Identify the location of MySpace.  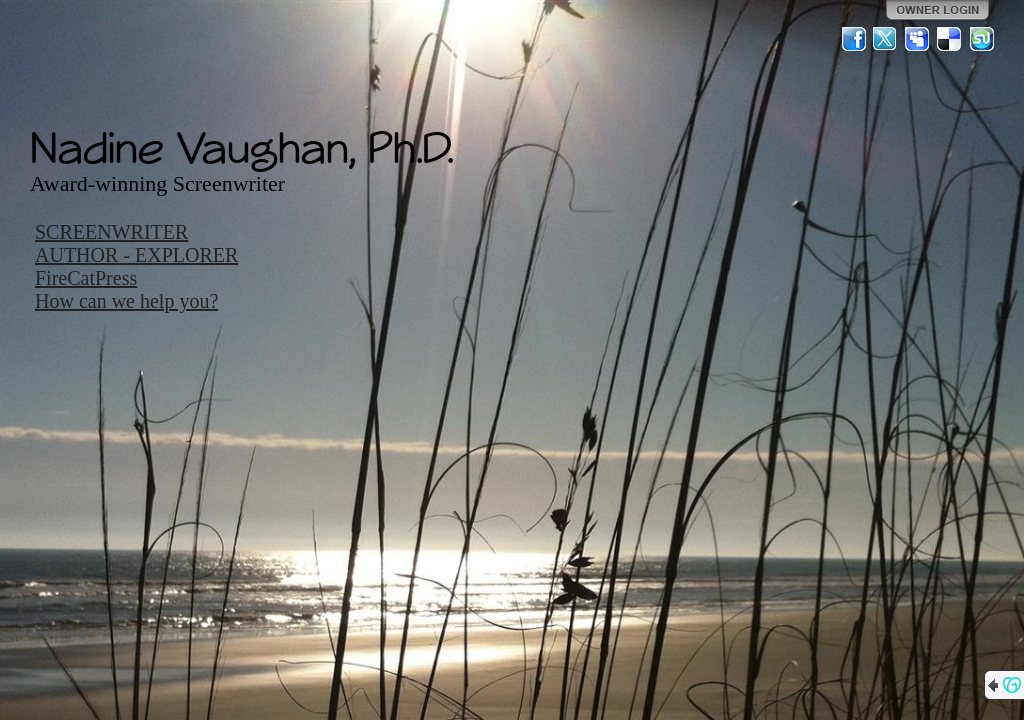
(918, 39).